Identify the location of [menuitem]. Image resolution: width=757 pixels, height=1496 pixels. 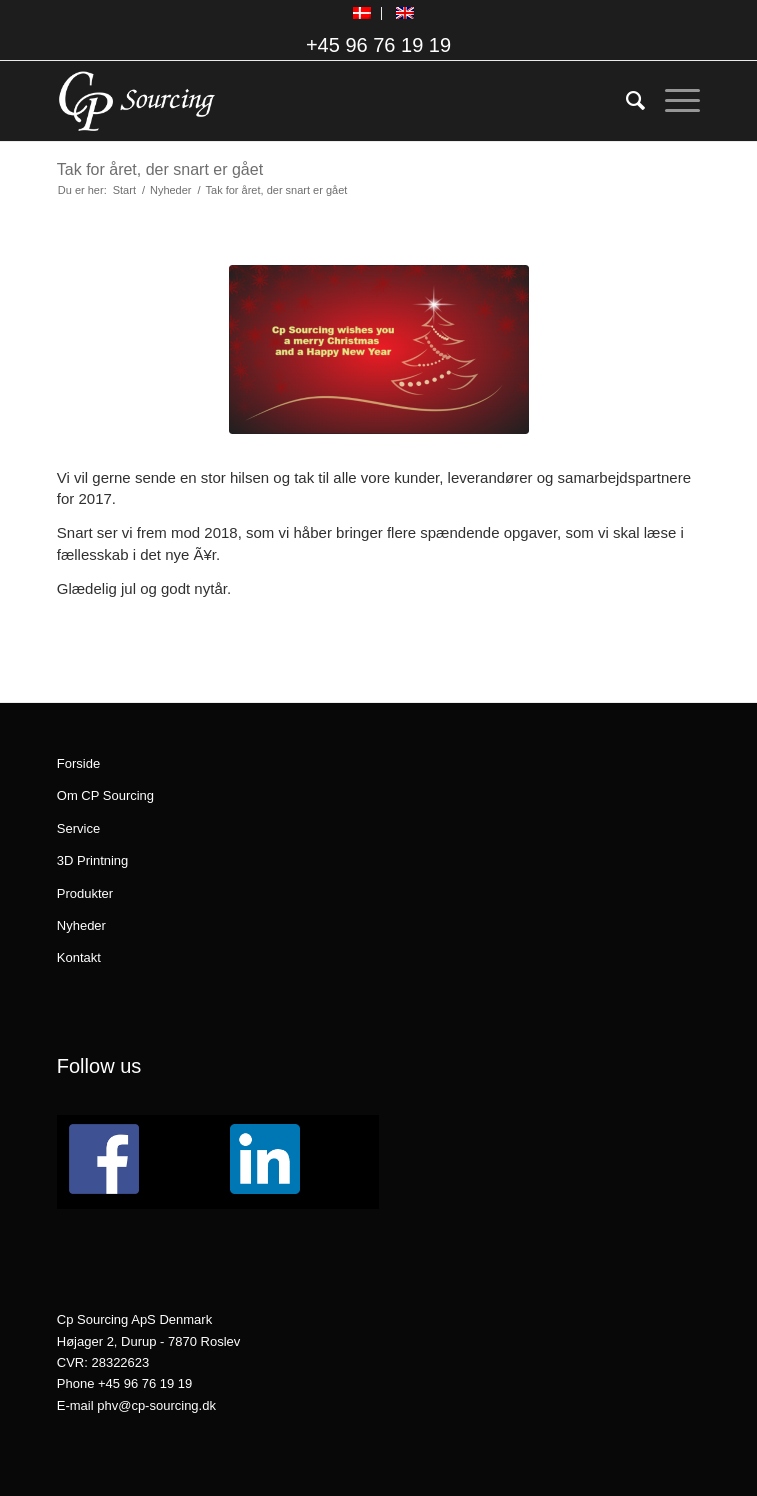
(362, 13).